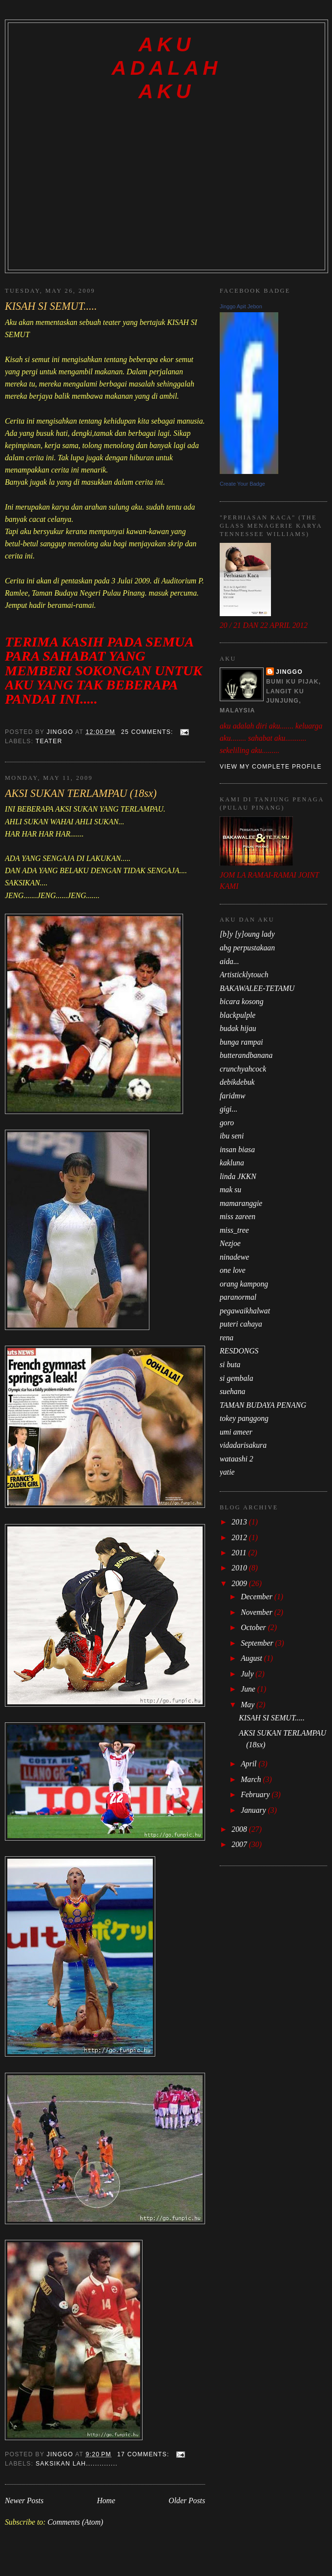 The height and width of the screenshot is (2576, 332). Describe the element at coordinates (75, 2522) in the screenshot. I see `Comments (Atom)` at that location.